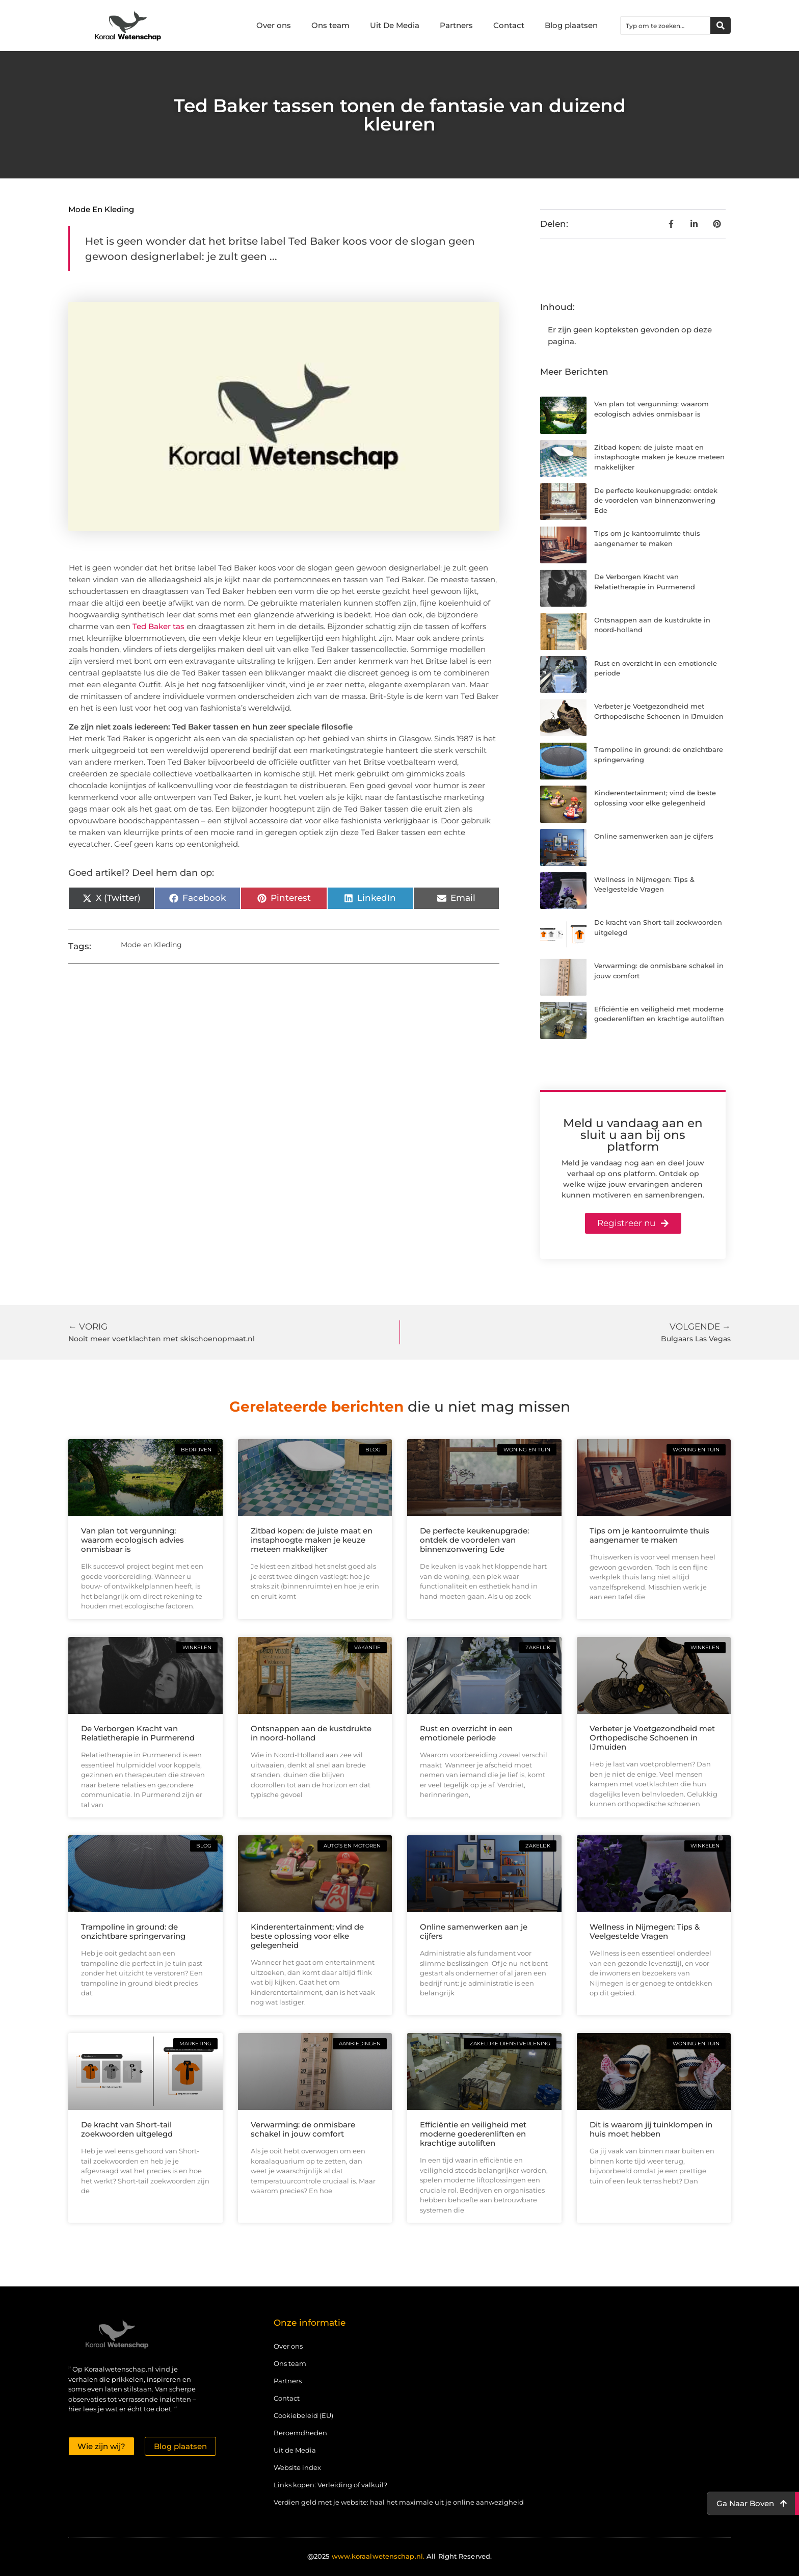  What do you see at coordinates (127, 2129) in the screenshot?
I see `De kracht van Short-tail zoekwoorden uitgelegd` at bounding box center [127, 2129].